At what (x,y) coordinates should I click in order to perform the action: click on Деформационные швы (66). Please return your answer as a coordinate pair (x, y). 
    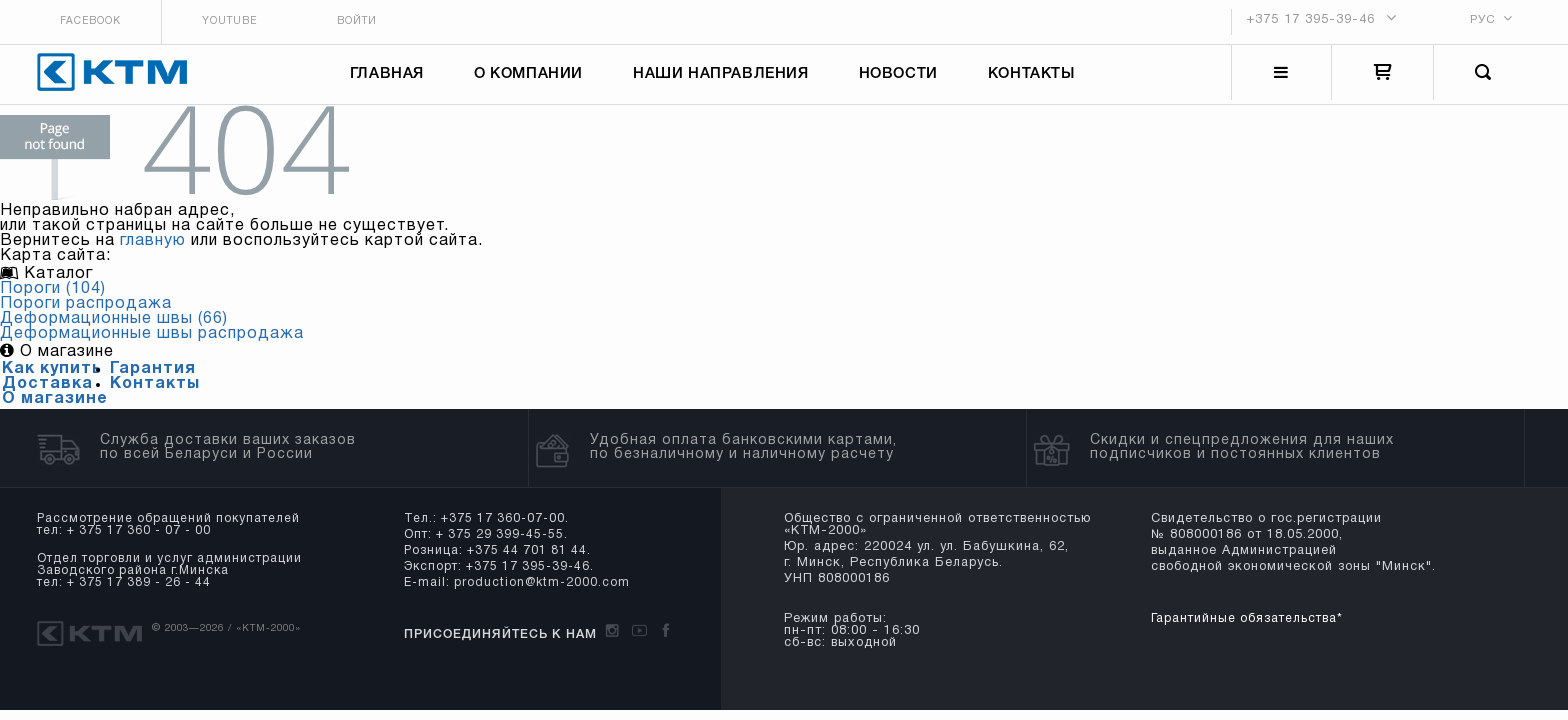
    Looking at the image, I should click on (114, 328).